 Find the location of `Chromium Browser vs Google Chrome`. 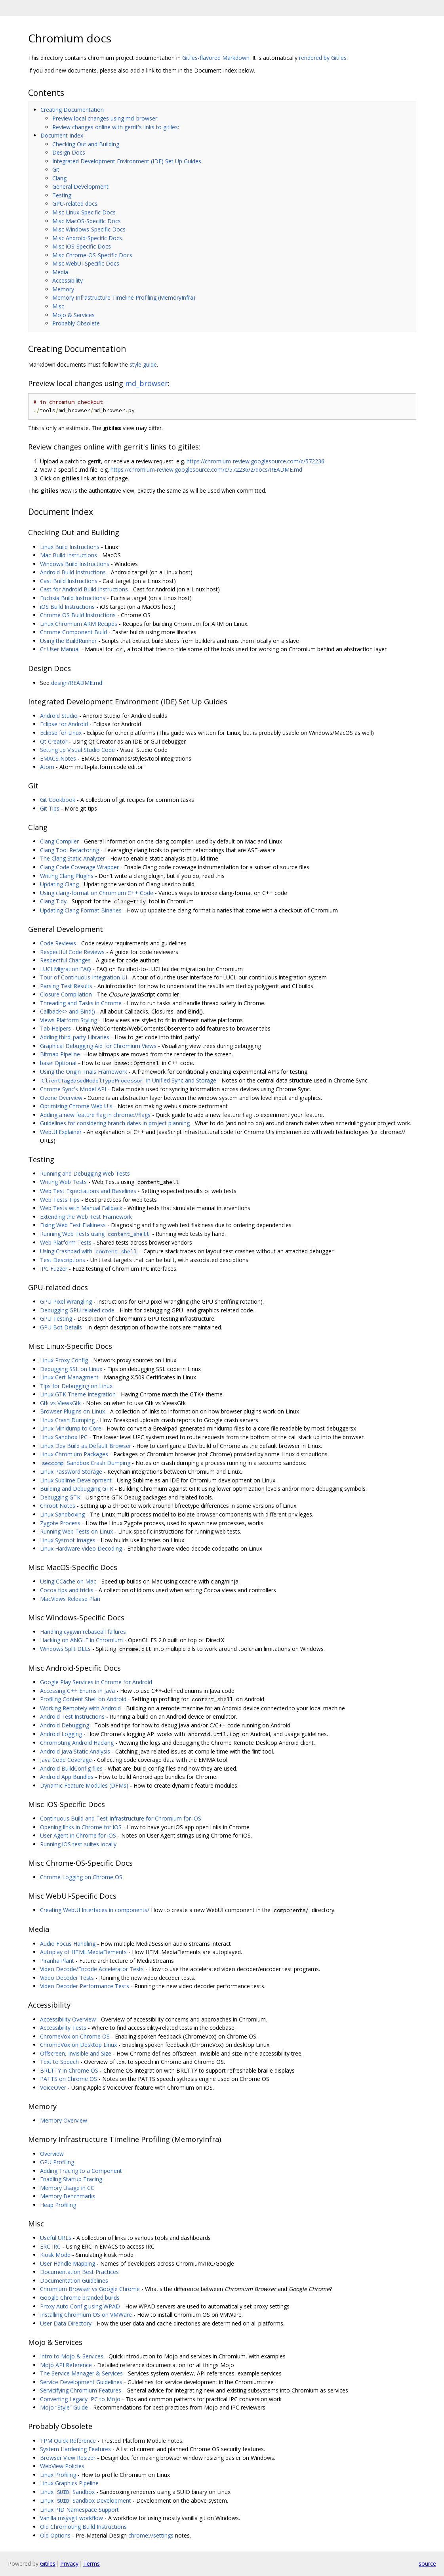

Chromium Browser vs Google Chrome is located at coordinates (90, 2289).